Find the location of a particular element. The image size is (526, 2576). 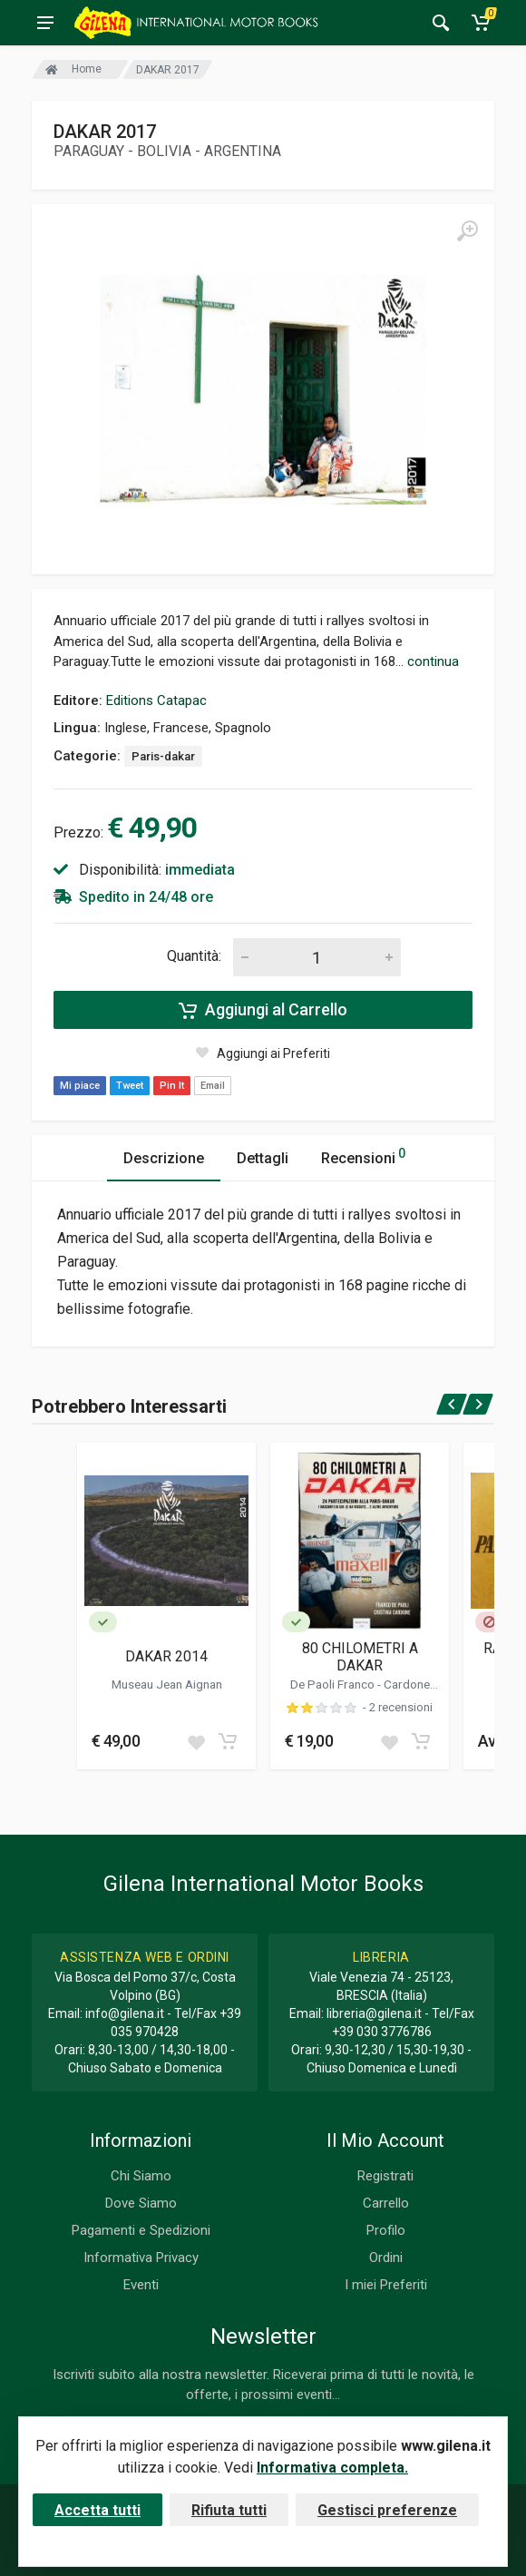

continua is located at coordinates (433, 661).